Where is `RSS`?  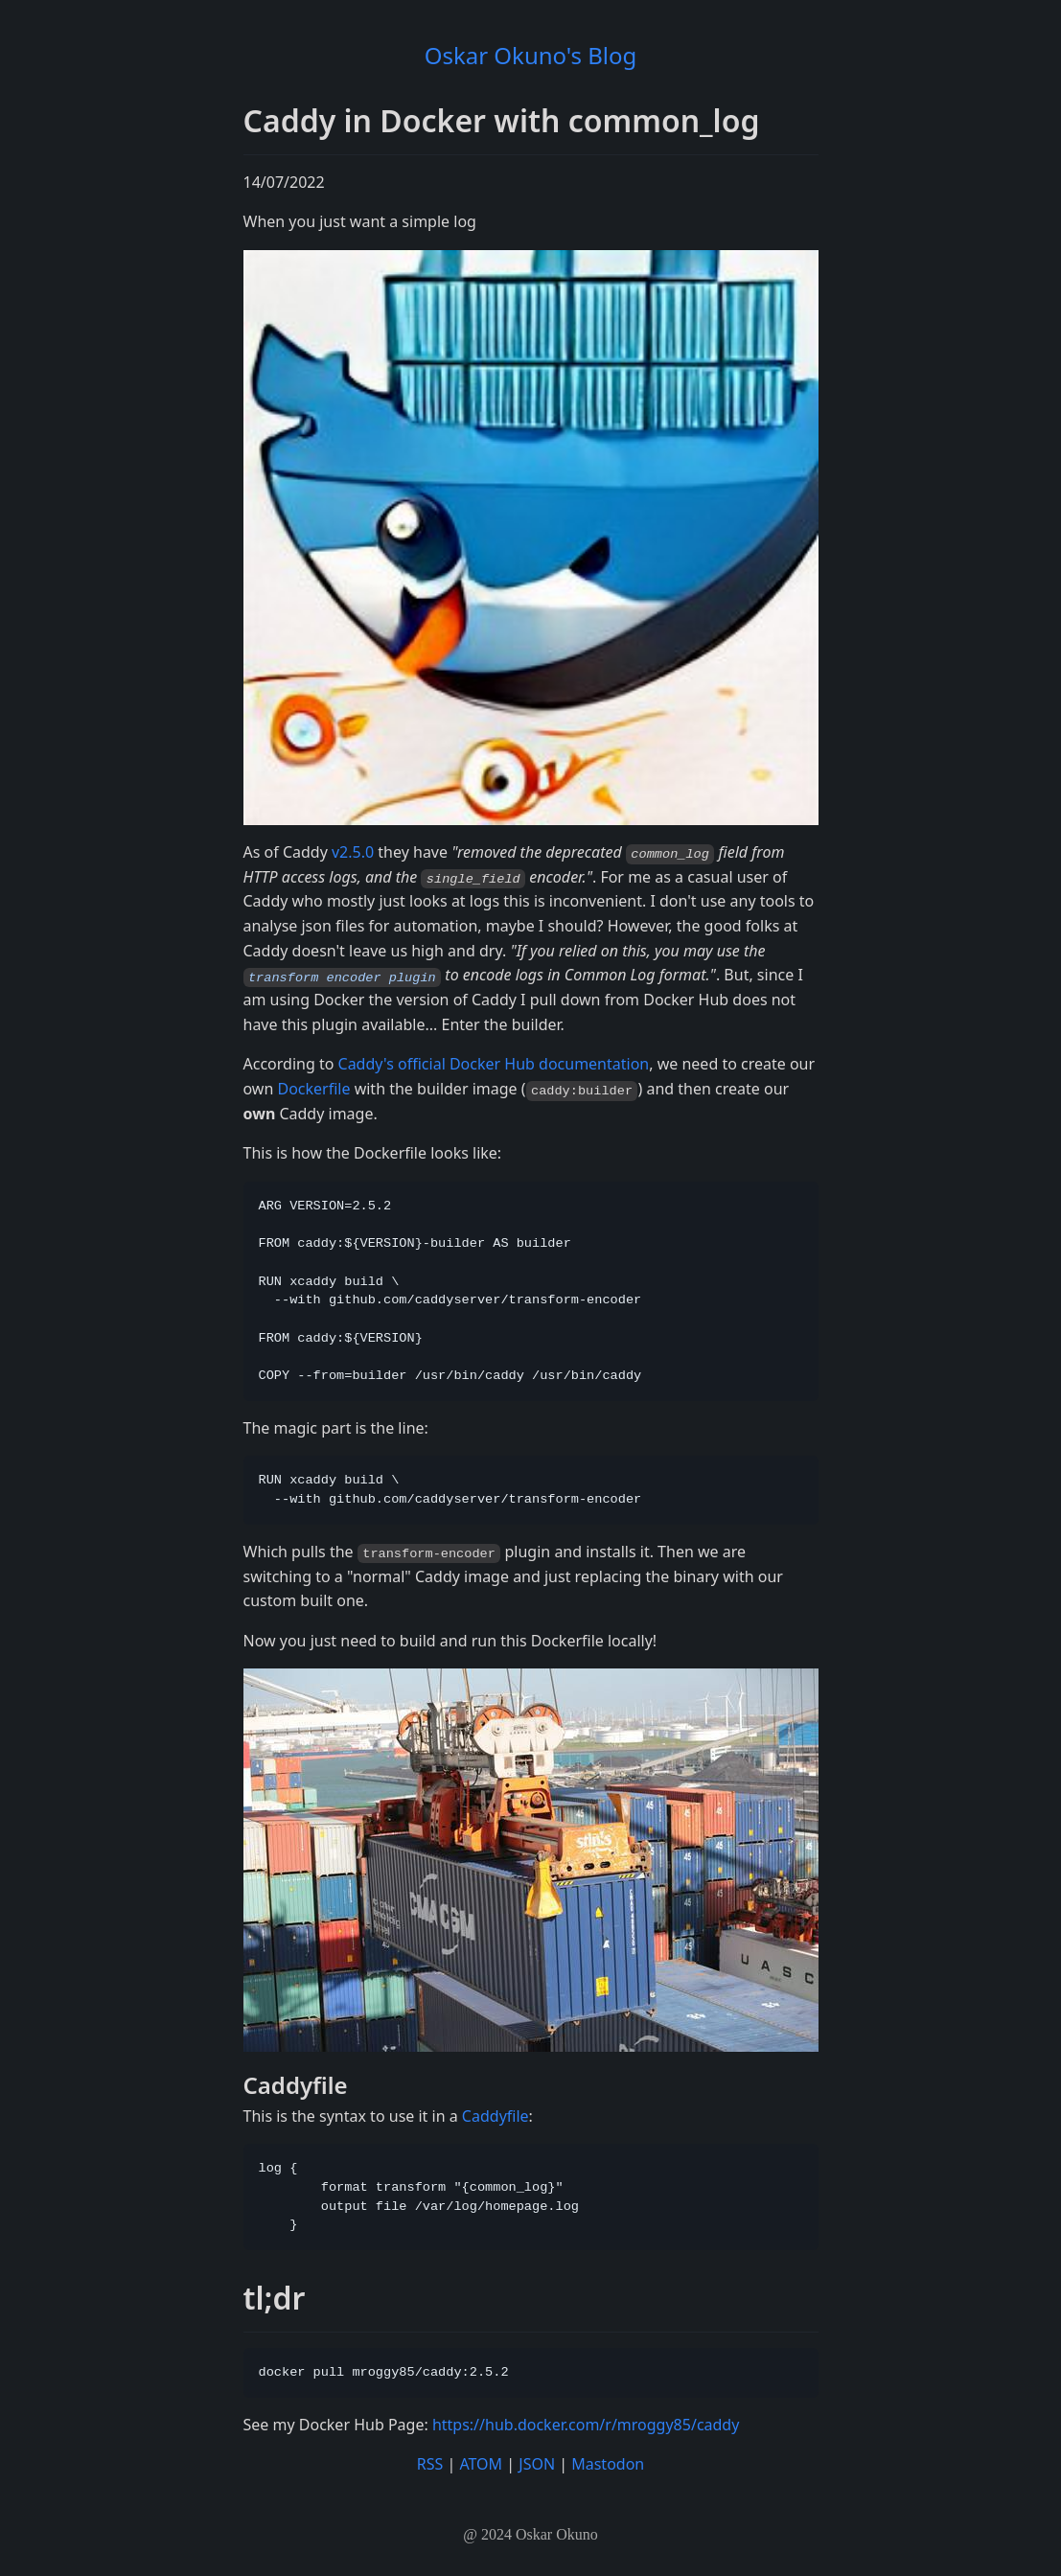
RSS is located at coordinates (430, 2462).